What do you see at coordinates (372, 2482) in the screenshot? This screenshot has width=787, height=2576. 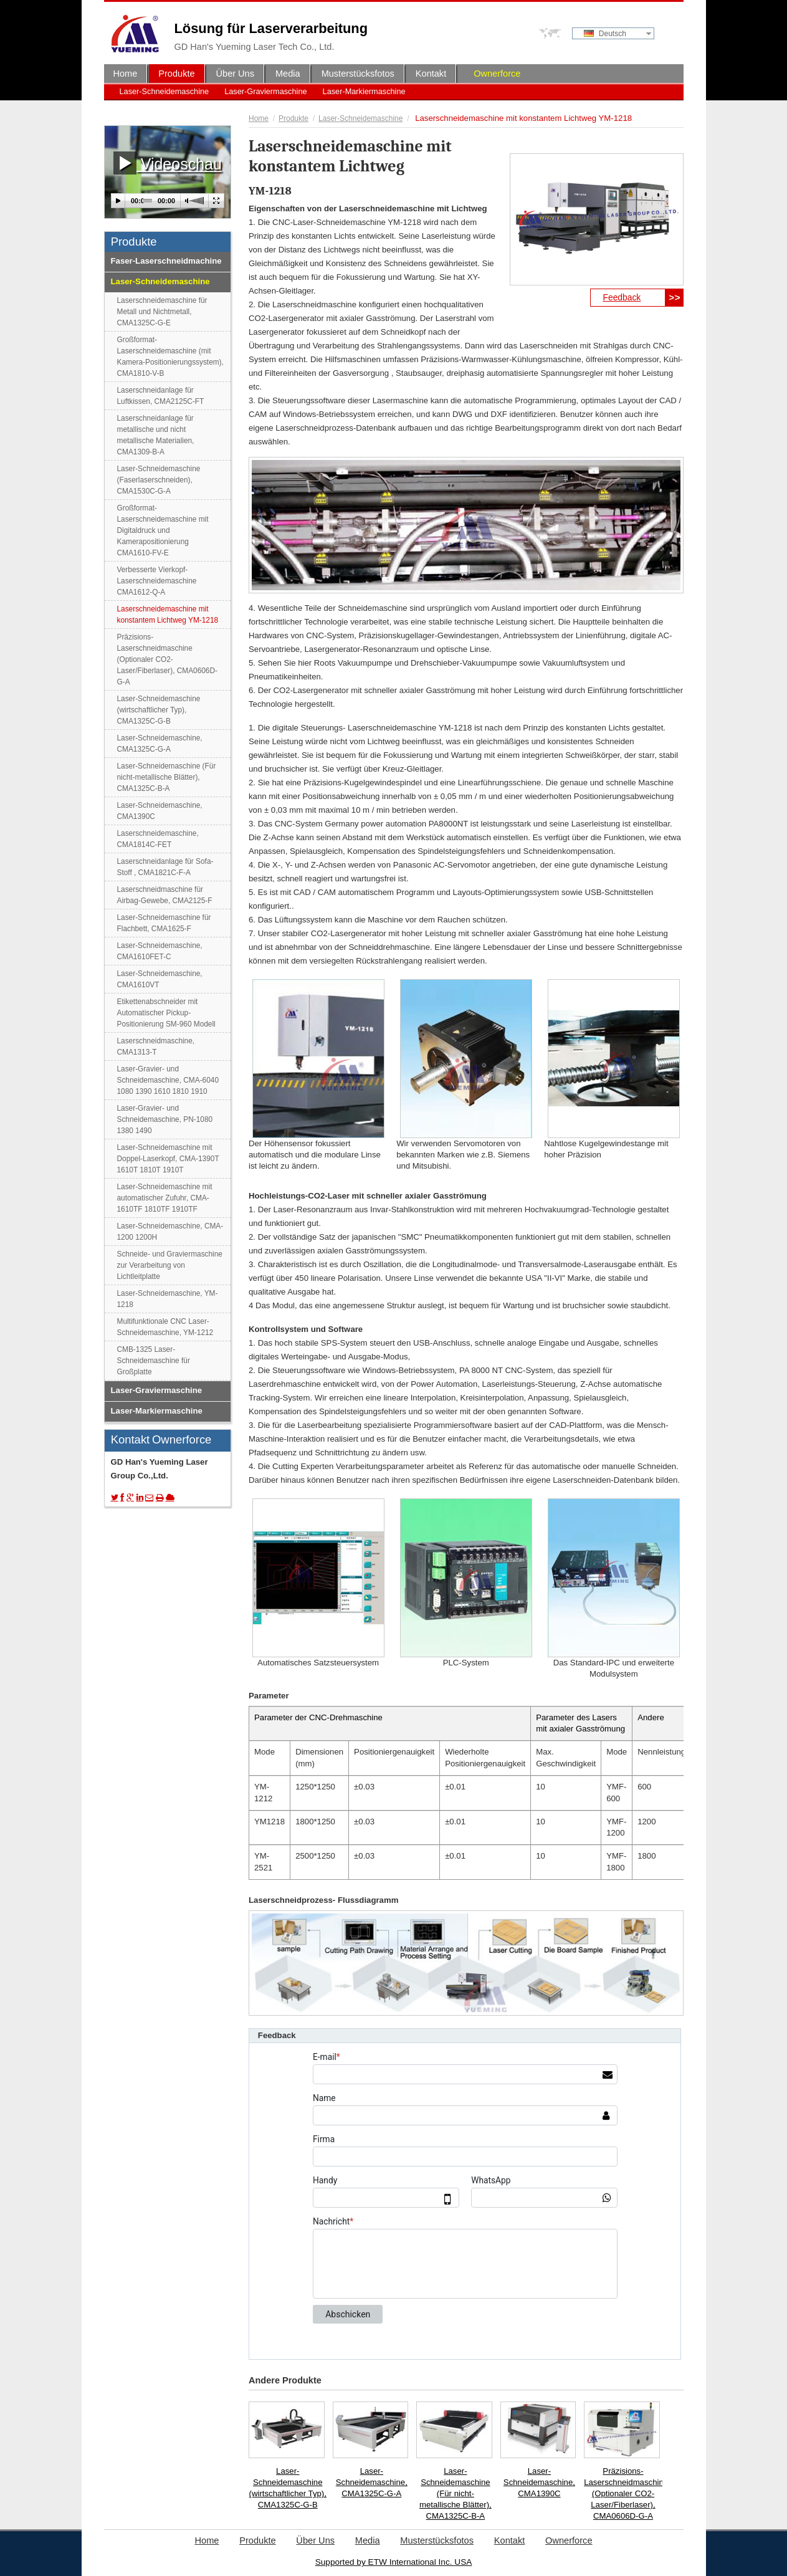 I see `Laser-Schneidemaschine, CMA1325C-G-A` at bounding box center [372, 2482].